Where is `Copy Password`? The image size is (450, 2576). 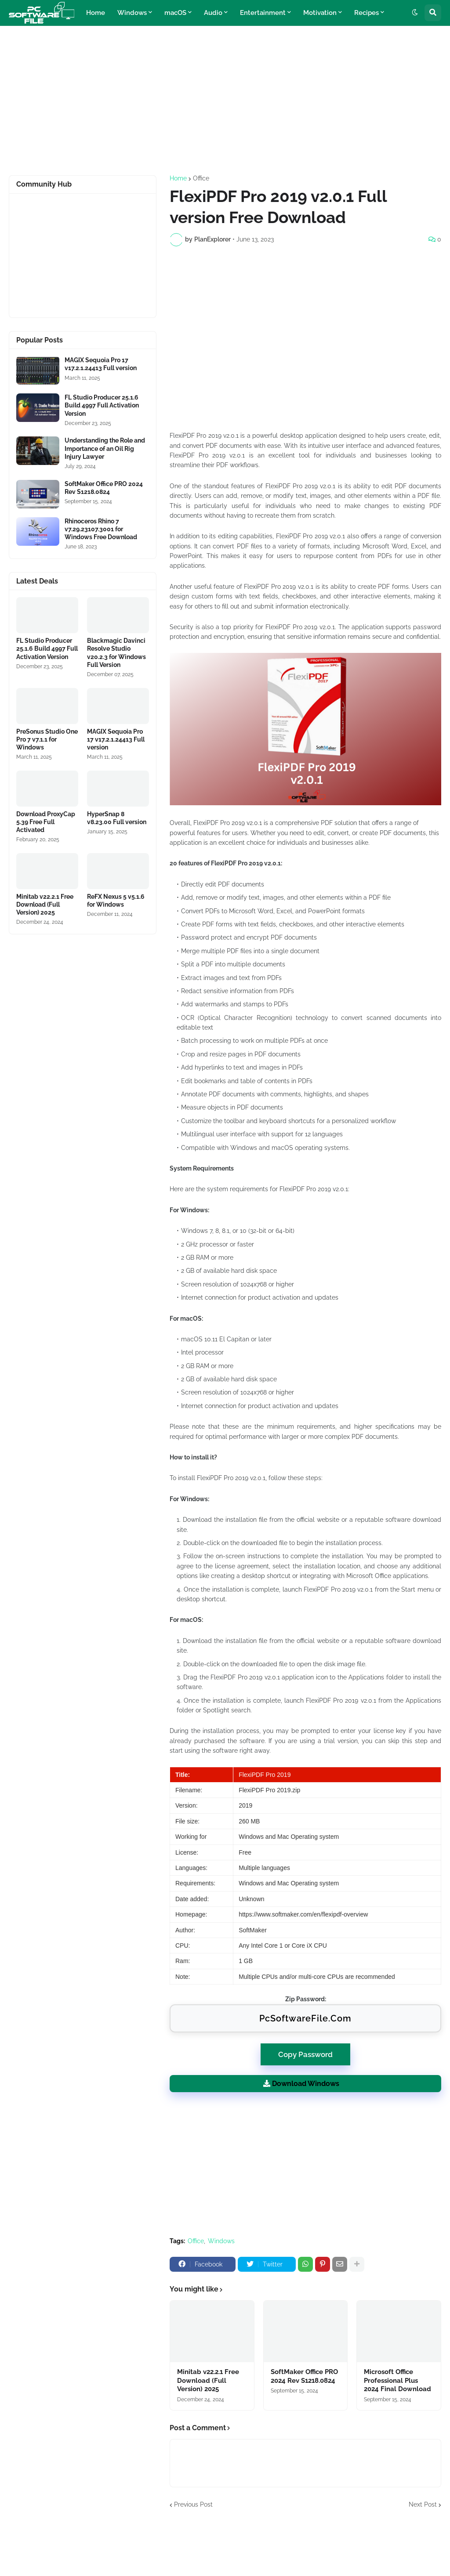
Copy Password is located at coordinates (305, 2051).